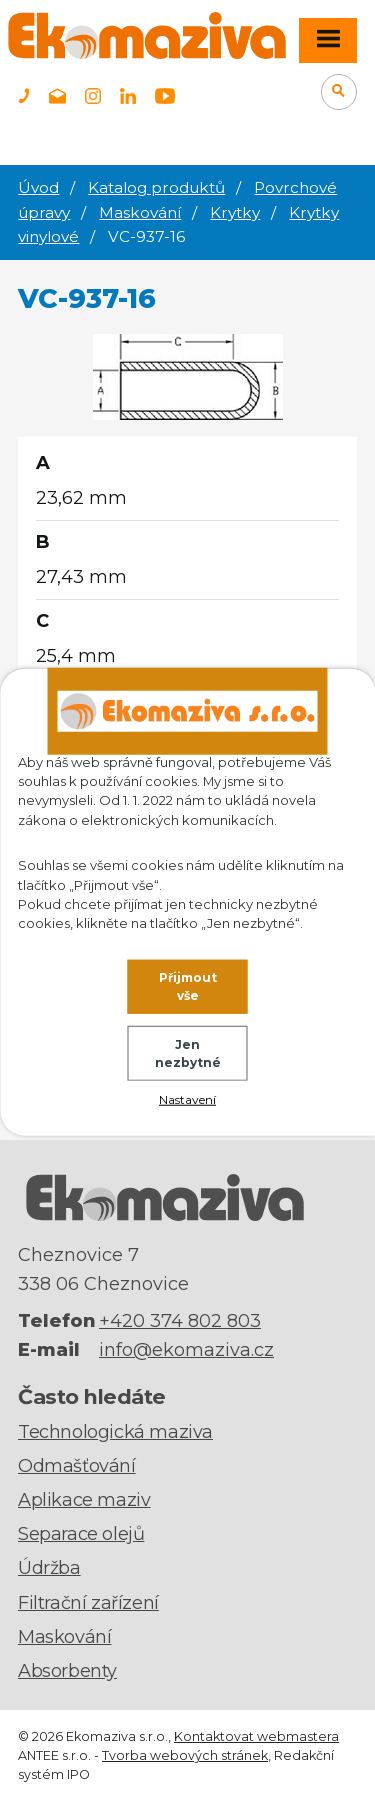 Image resolution: width=375 pixels, height=1803 pixels. I want to click on Filtrační zařízení, so click(88, 1603).